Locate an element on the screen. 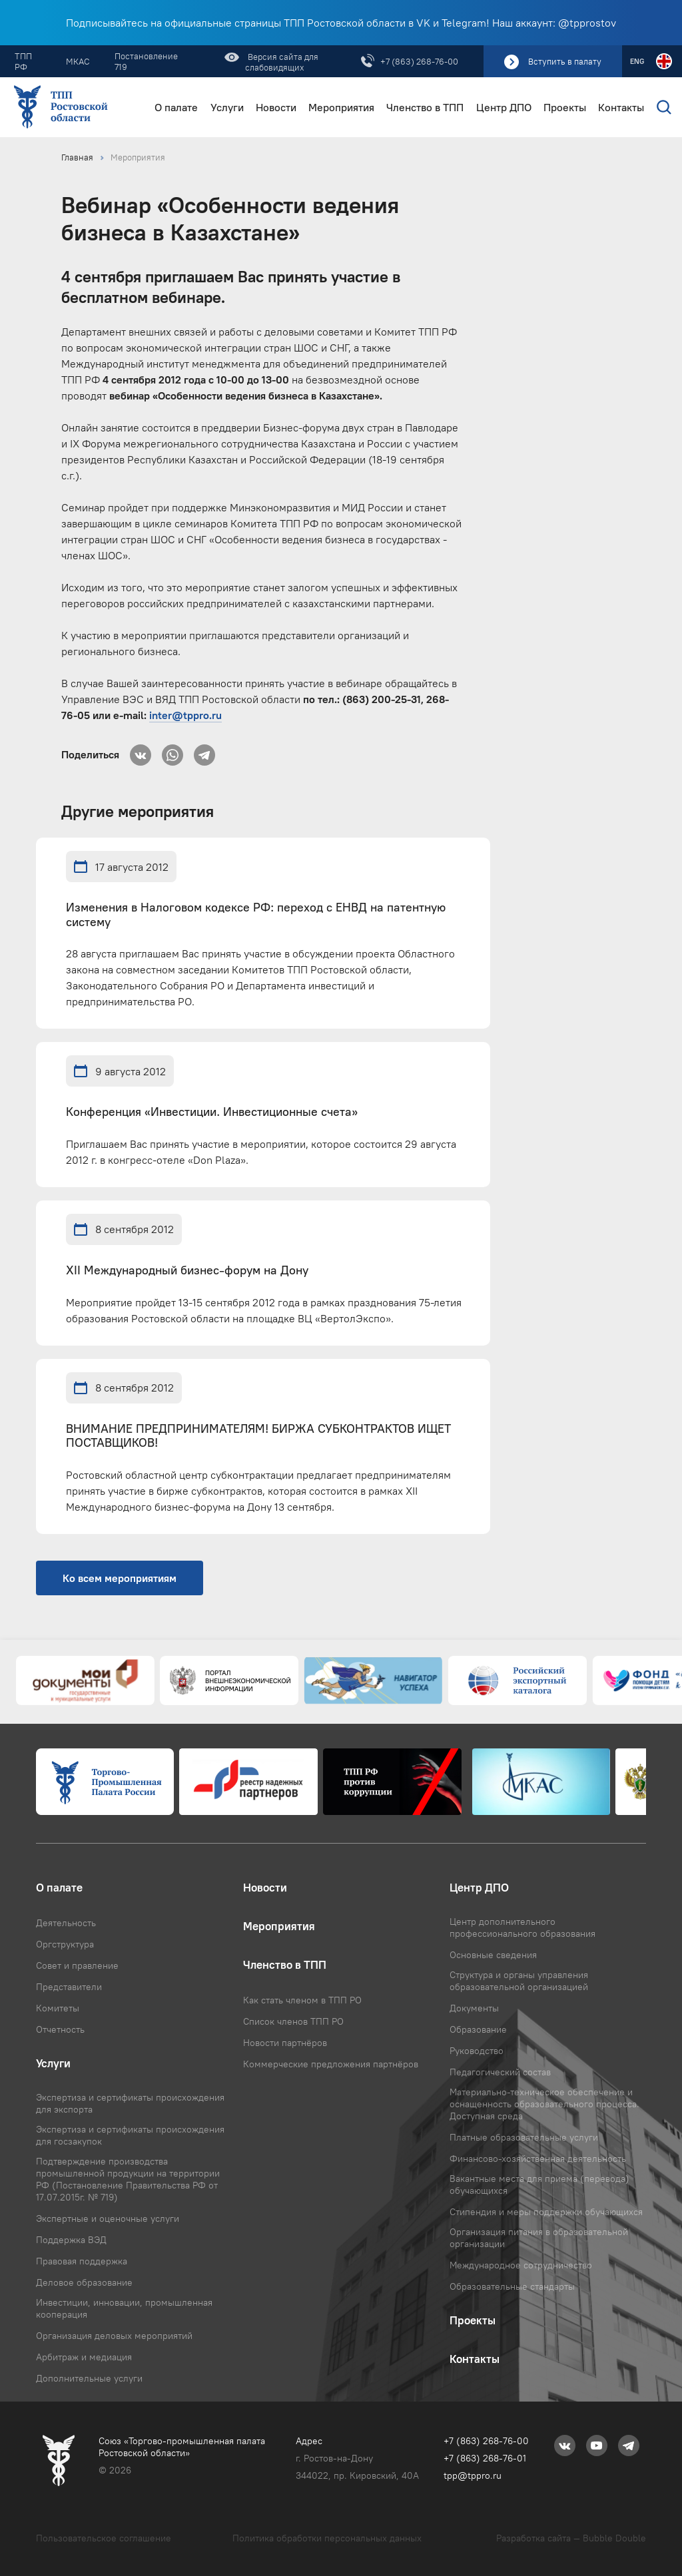  Образование is located at coordinates (478, 2029).